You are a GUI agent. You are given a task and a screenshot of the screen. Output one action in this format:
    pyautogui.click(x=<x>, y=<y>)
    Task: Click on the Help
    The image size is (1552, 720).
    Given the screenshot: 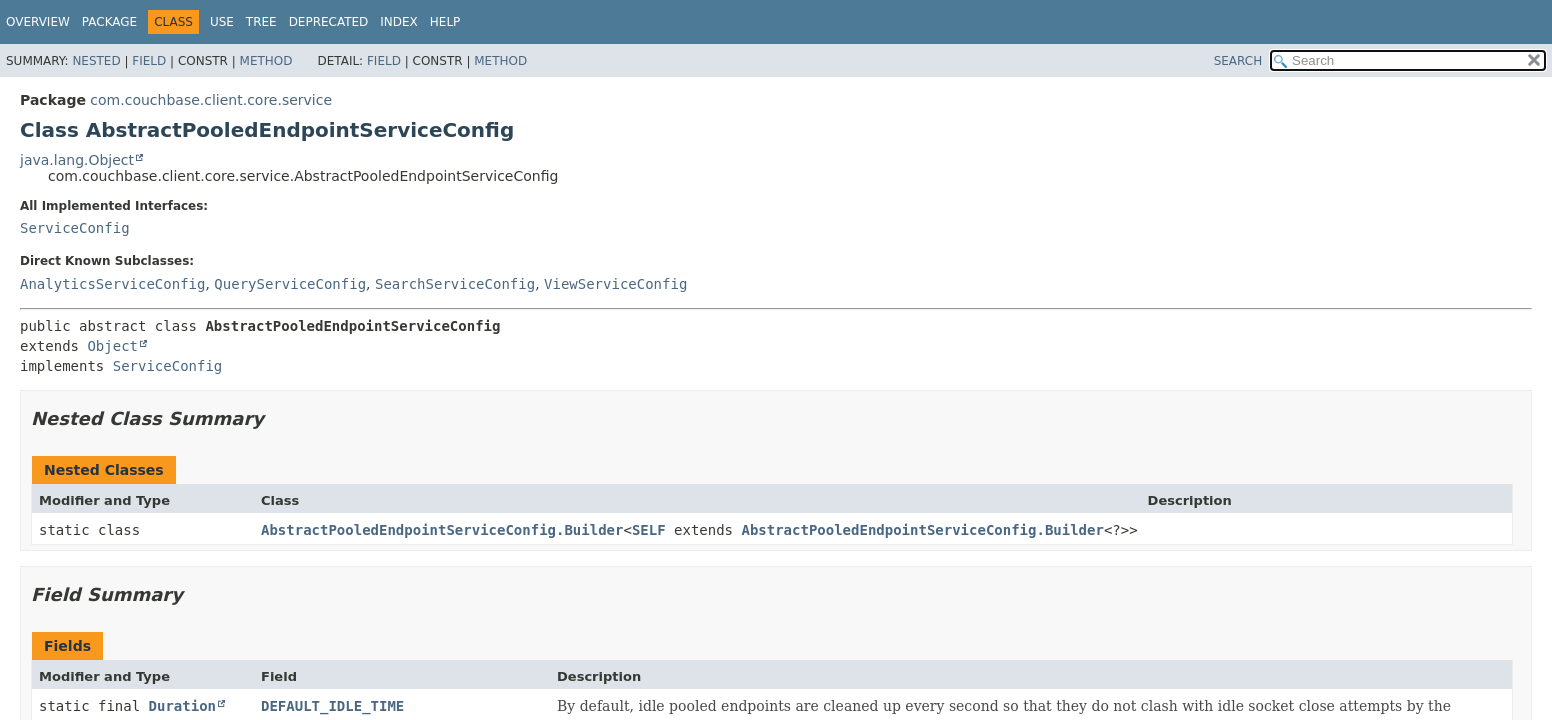 What is the action you would take?
    pyautogui.click(x=445, y=22)
    